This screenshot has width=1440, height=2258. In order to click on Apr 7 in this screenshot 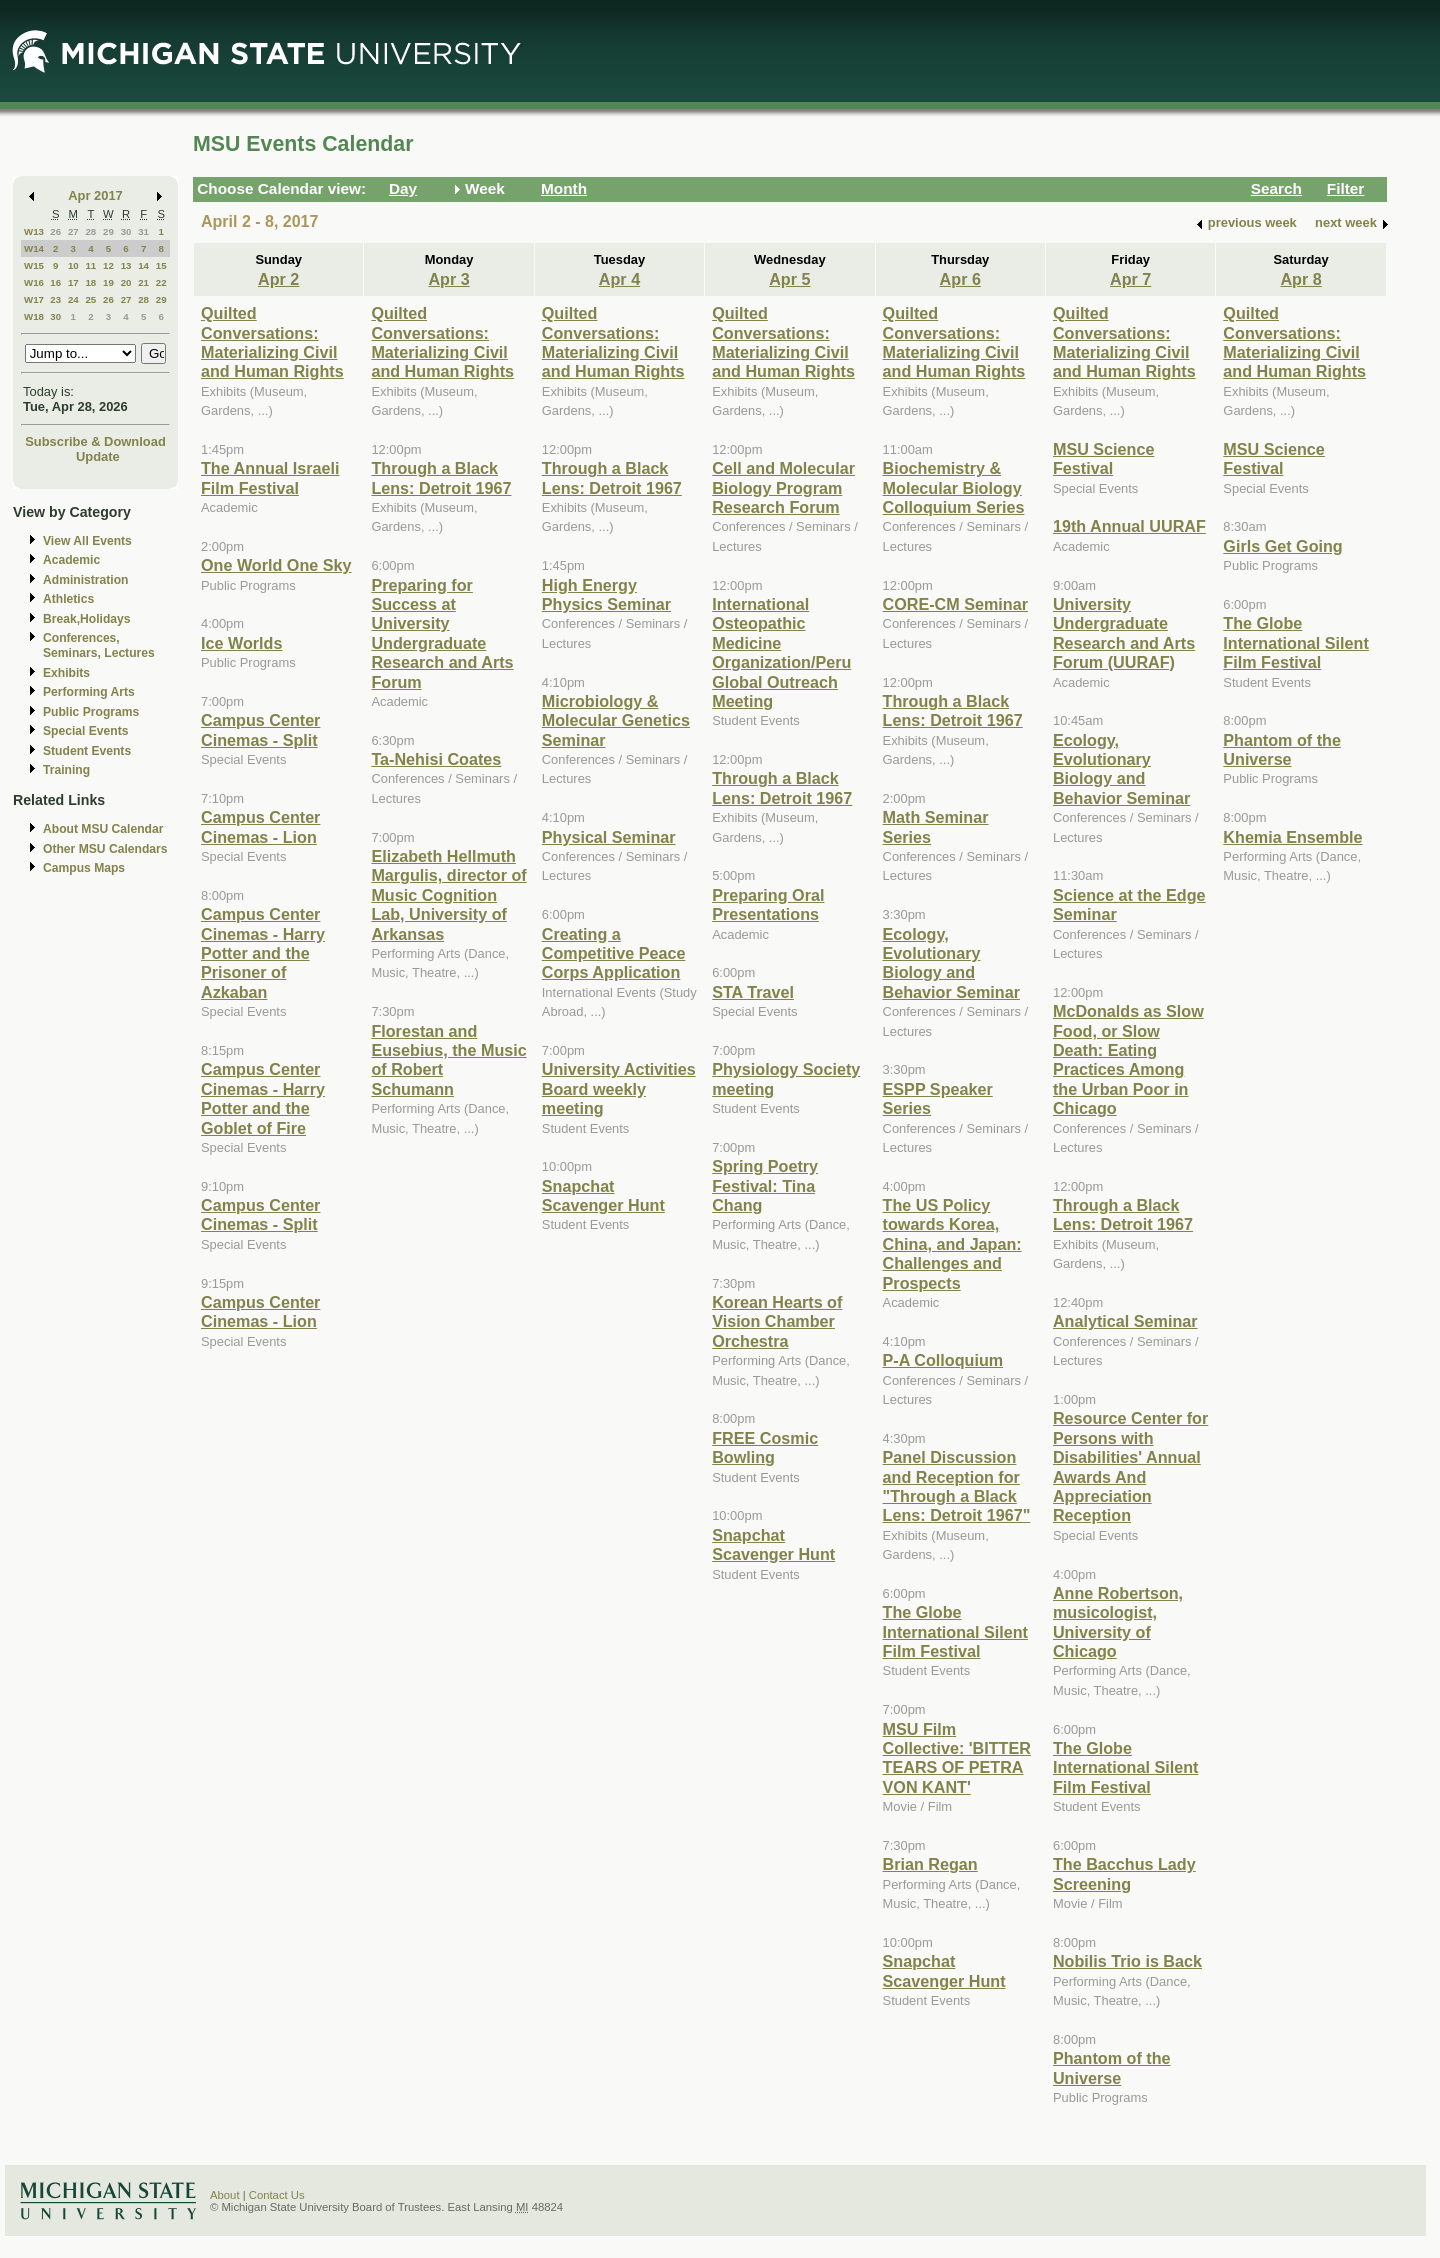, I will do `click(1130, 279)`.